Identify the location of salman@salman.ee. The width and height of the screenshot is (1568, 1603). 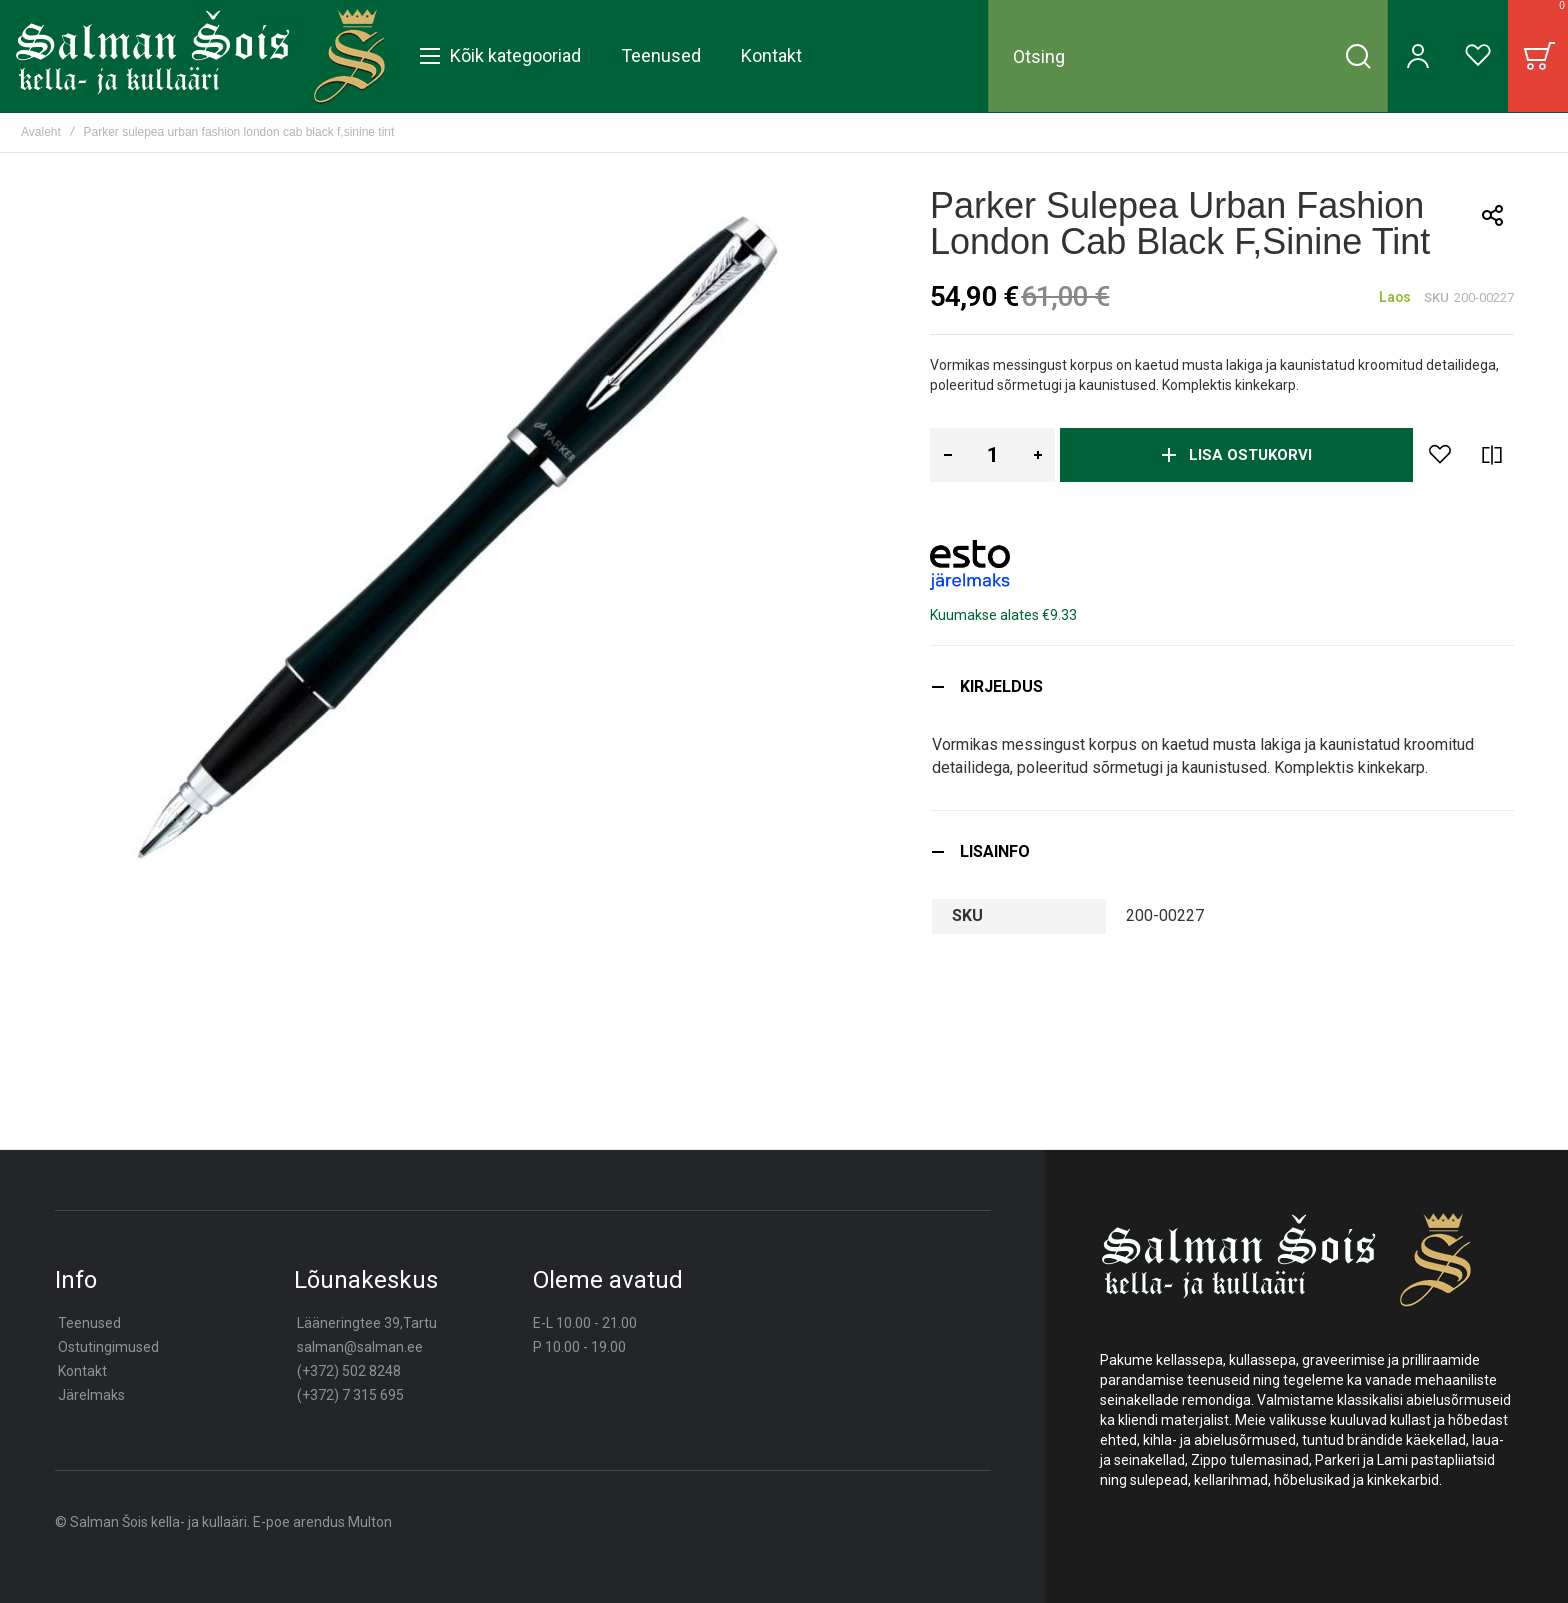
(360, 1347).